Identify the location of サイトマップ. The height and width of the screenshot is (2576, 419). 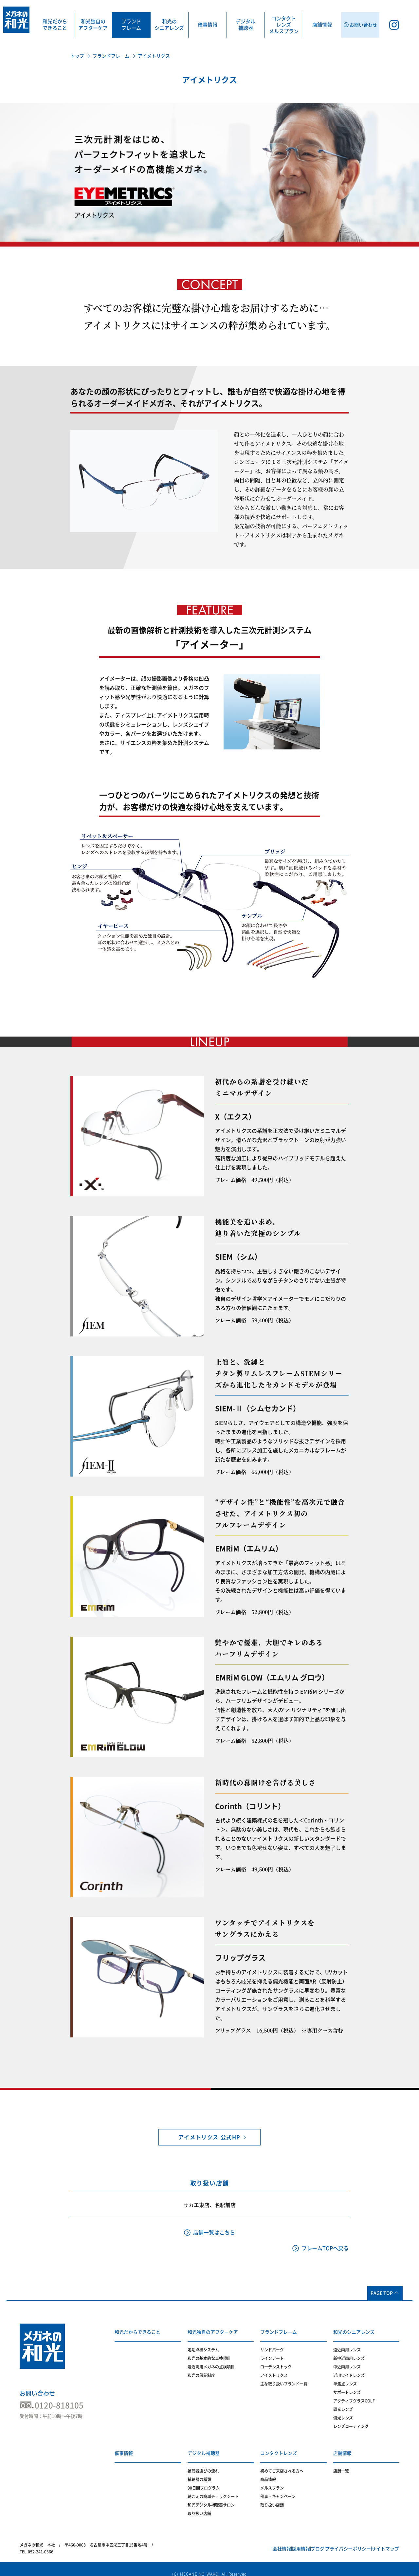
(380, 2540).